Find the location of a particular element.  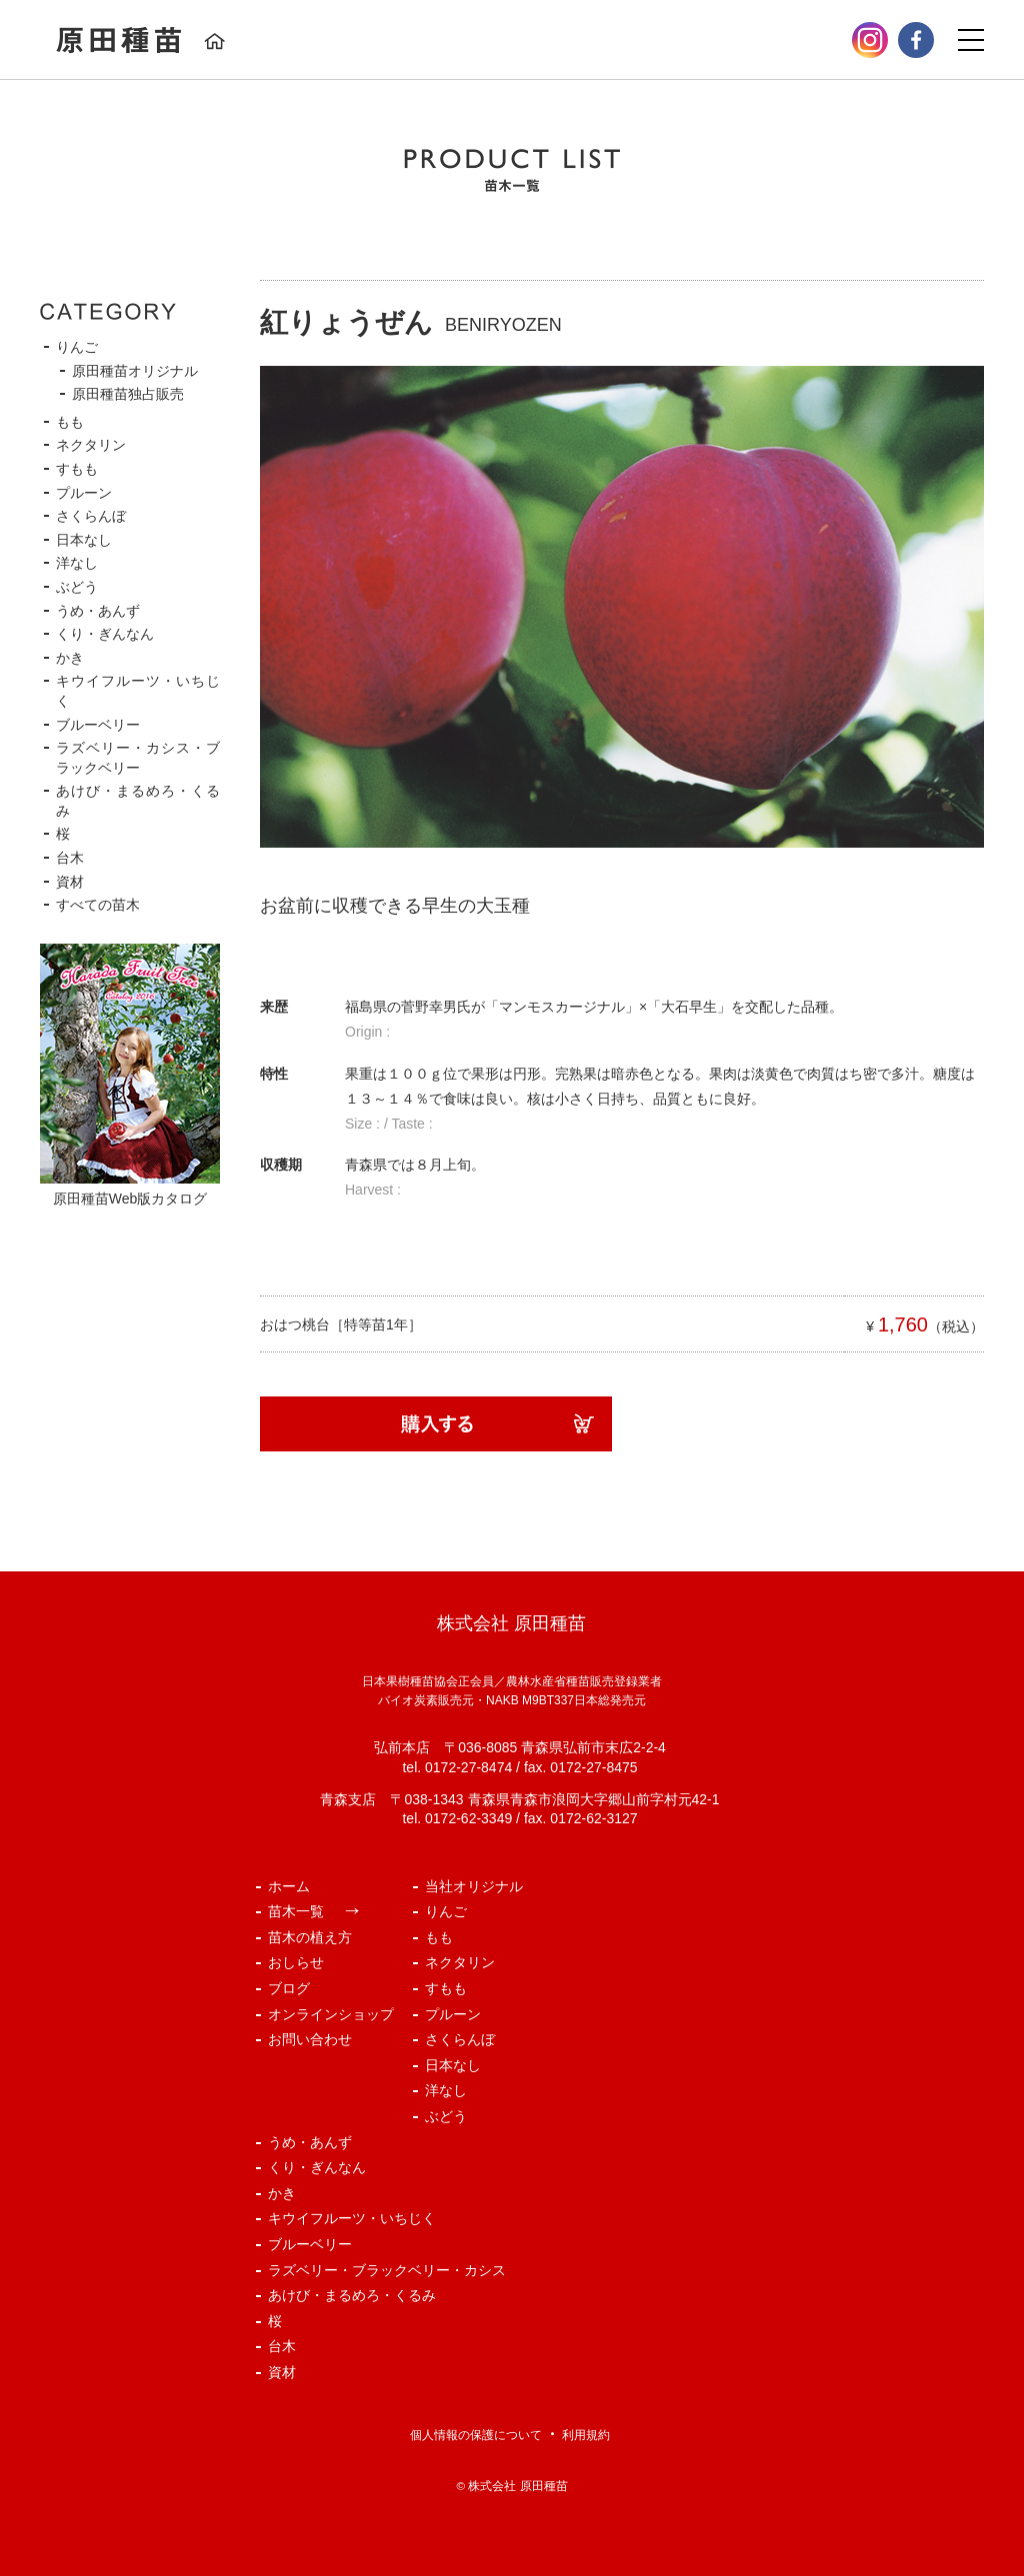

台木 is located at coordinates (70, 858).